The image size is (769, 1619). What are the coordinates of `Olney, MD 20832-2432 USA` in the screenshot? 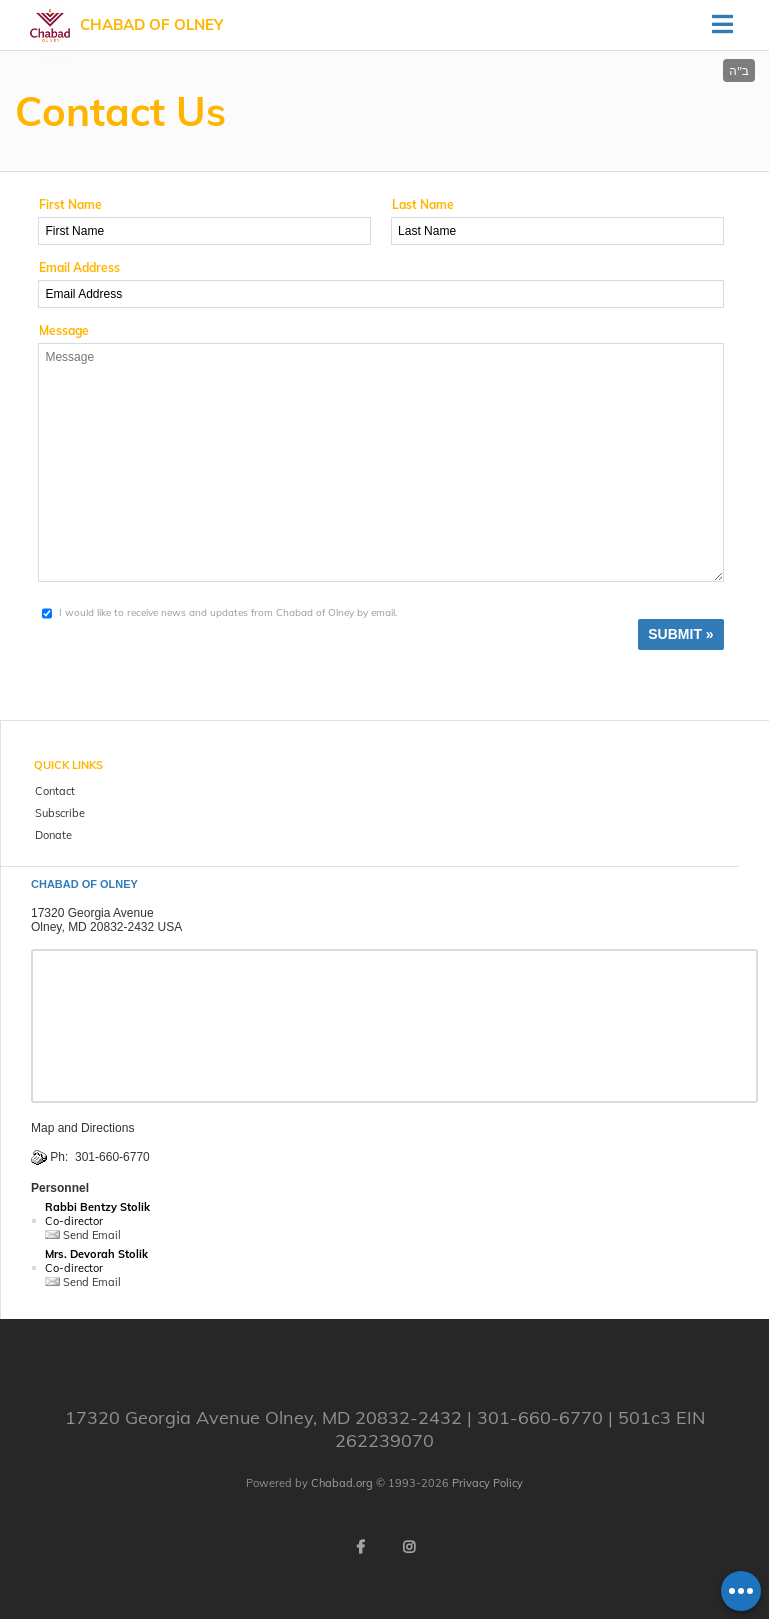 It's located at (106, 927).